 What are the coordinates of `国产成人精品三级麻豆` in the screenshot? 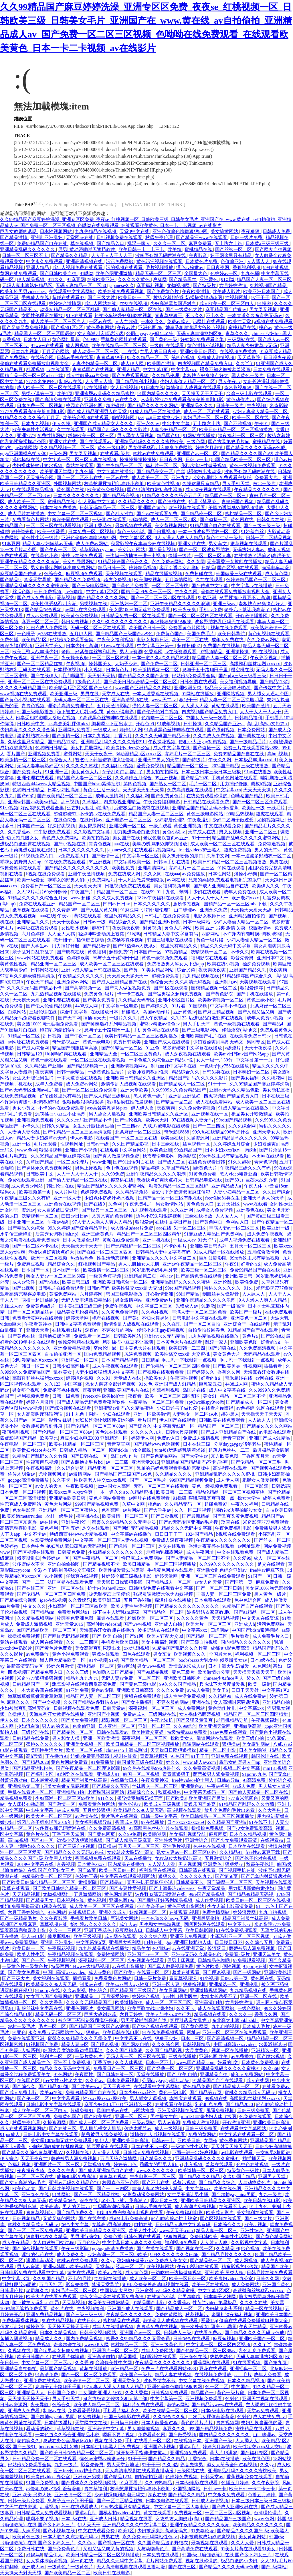 It's located at (107, 1095).